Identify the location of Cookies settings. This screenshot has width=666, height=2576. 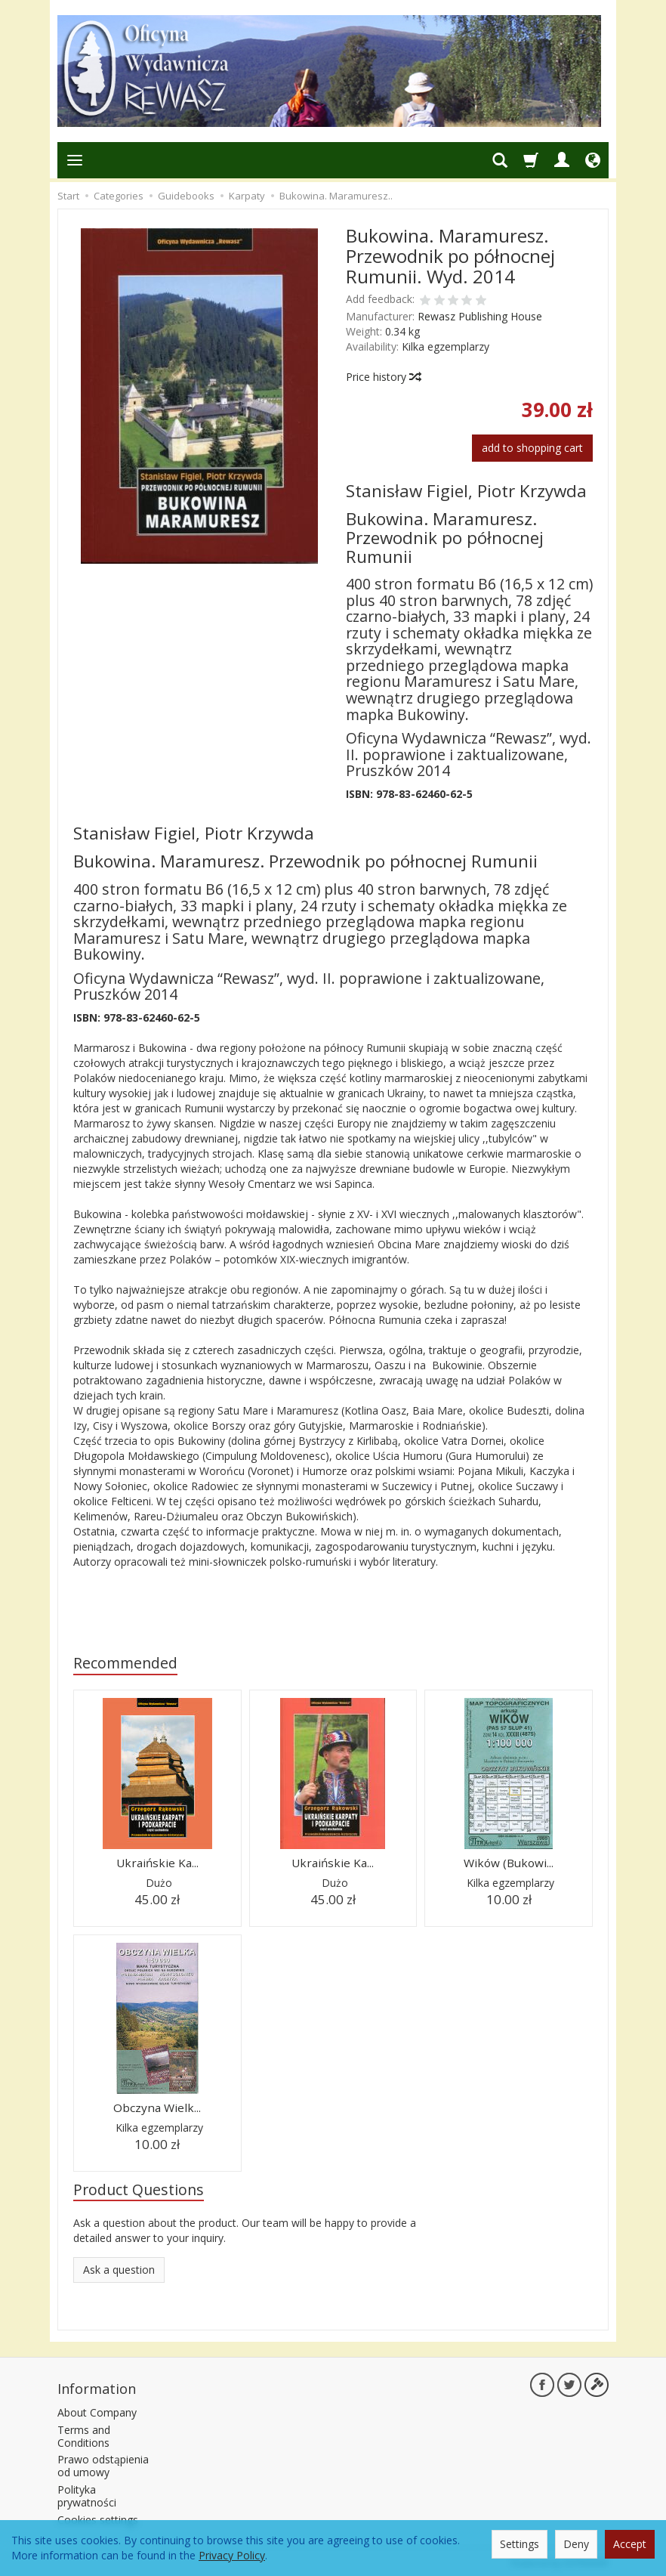
(97, 2517).